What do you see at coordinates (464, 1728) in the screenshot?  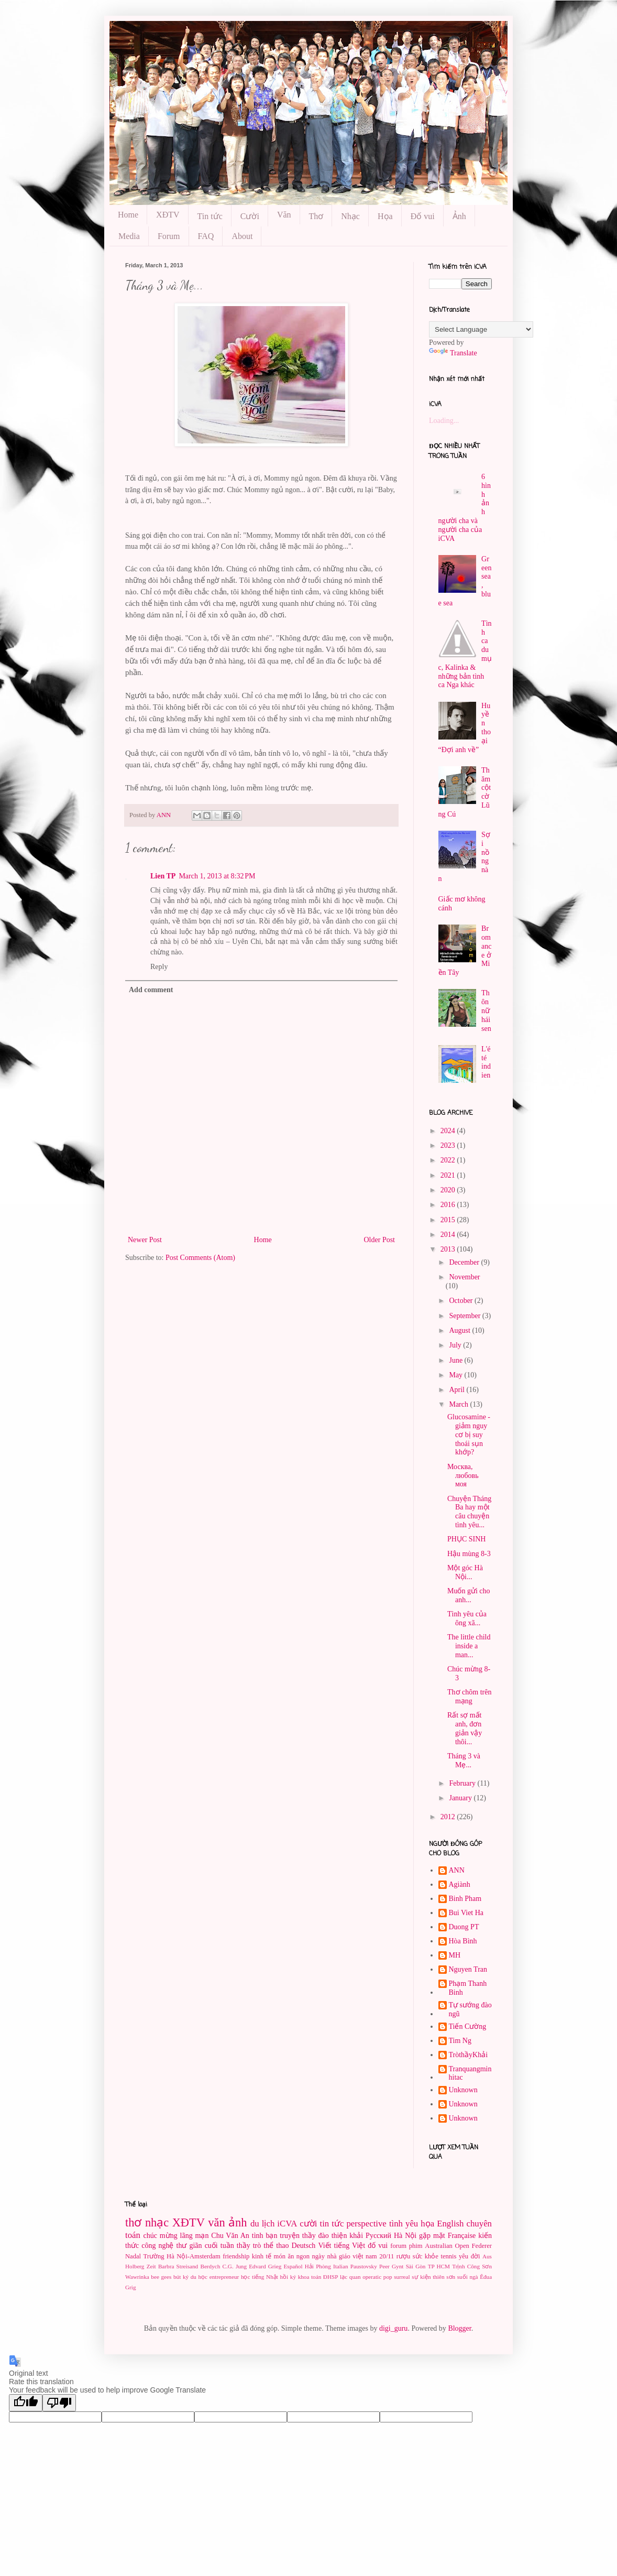 I see `Rất sợ mất anh, đơn giản vậy thôi...` at bounding box center [464, 1728].